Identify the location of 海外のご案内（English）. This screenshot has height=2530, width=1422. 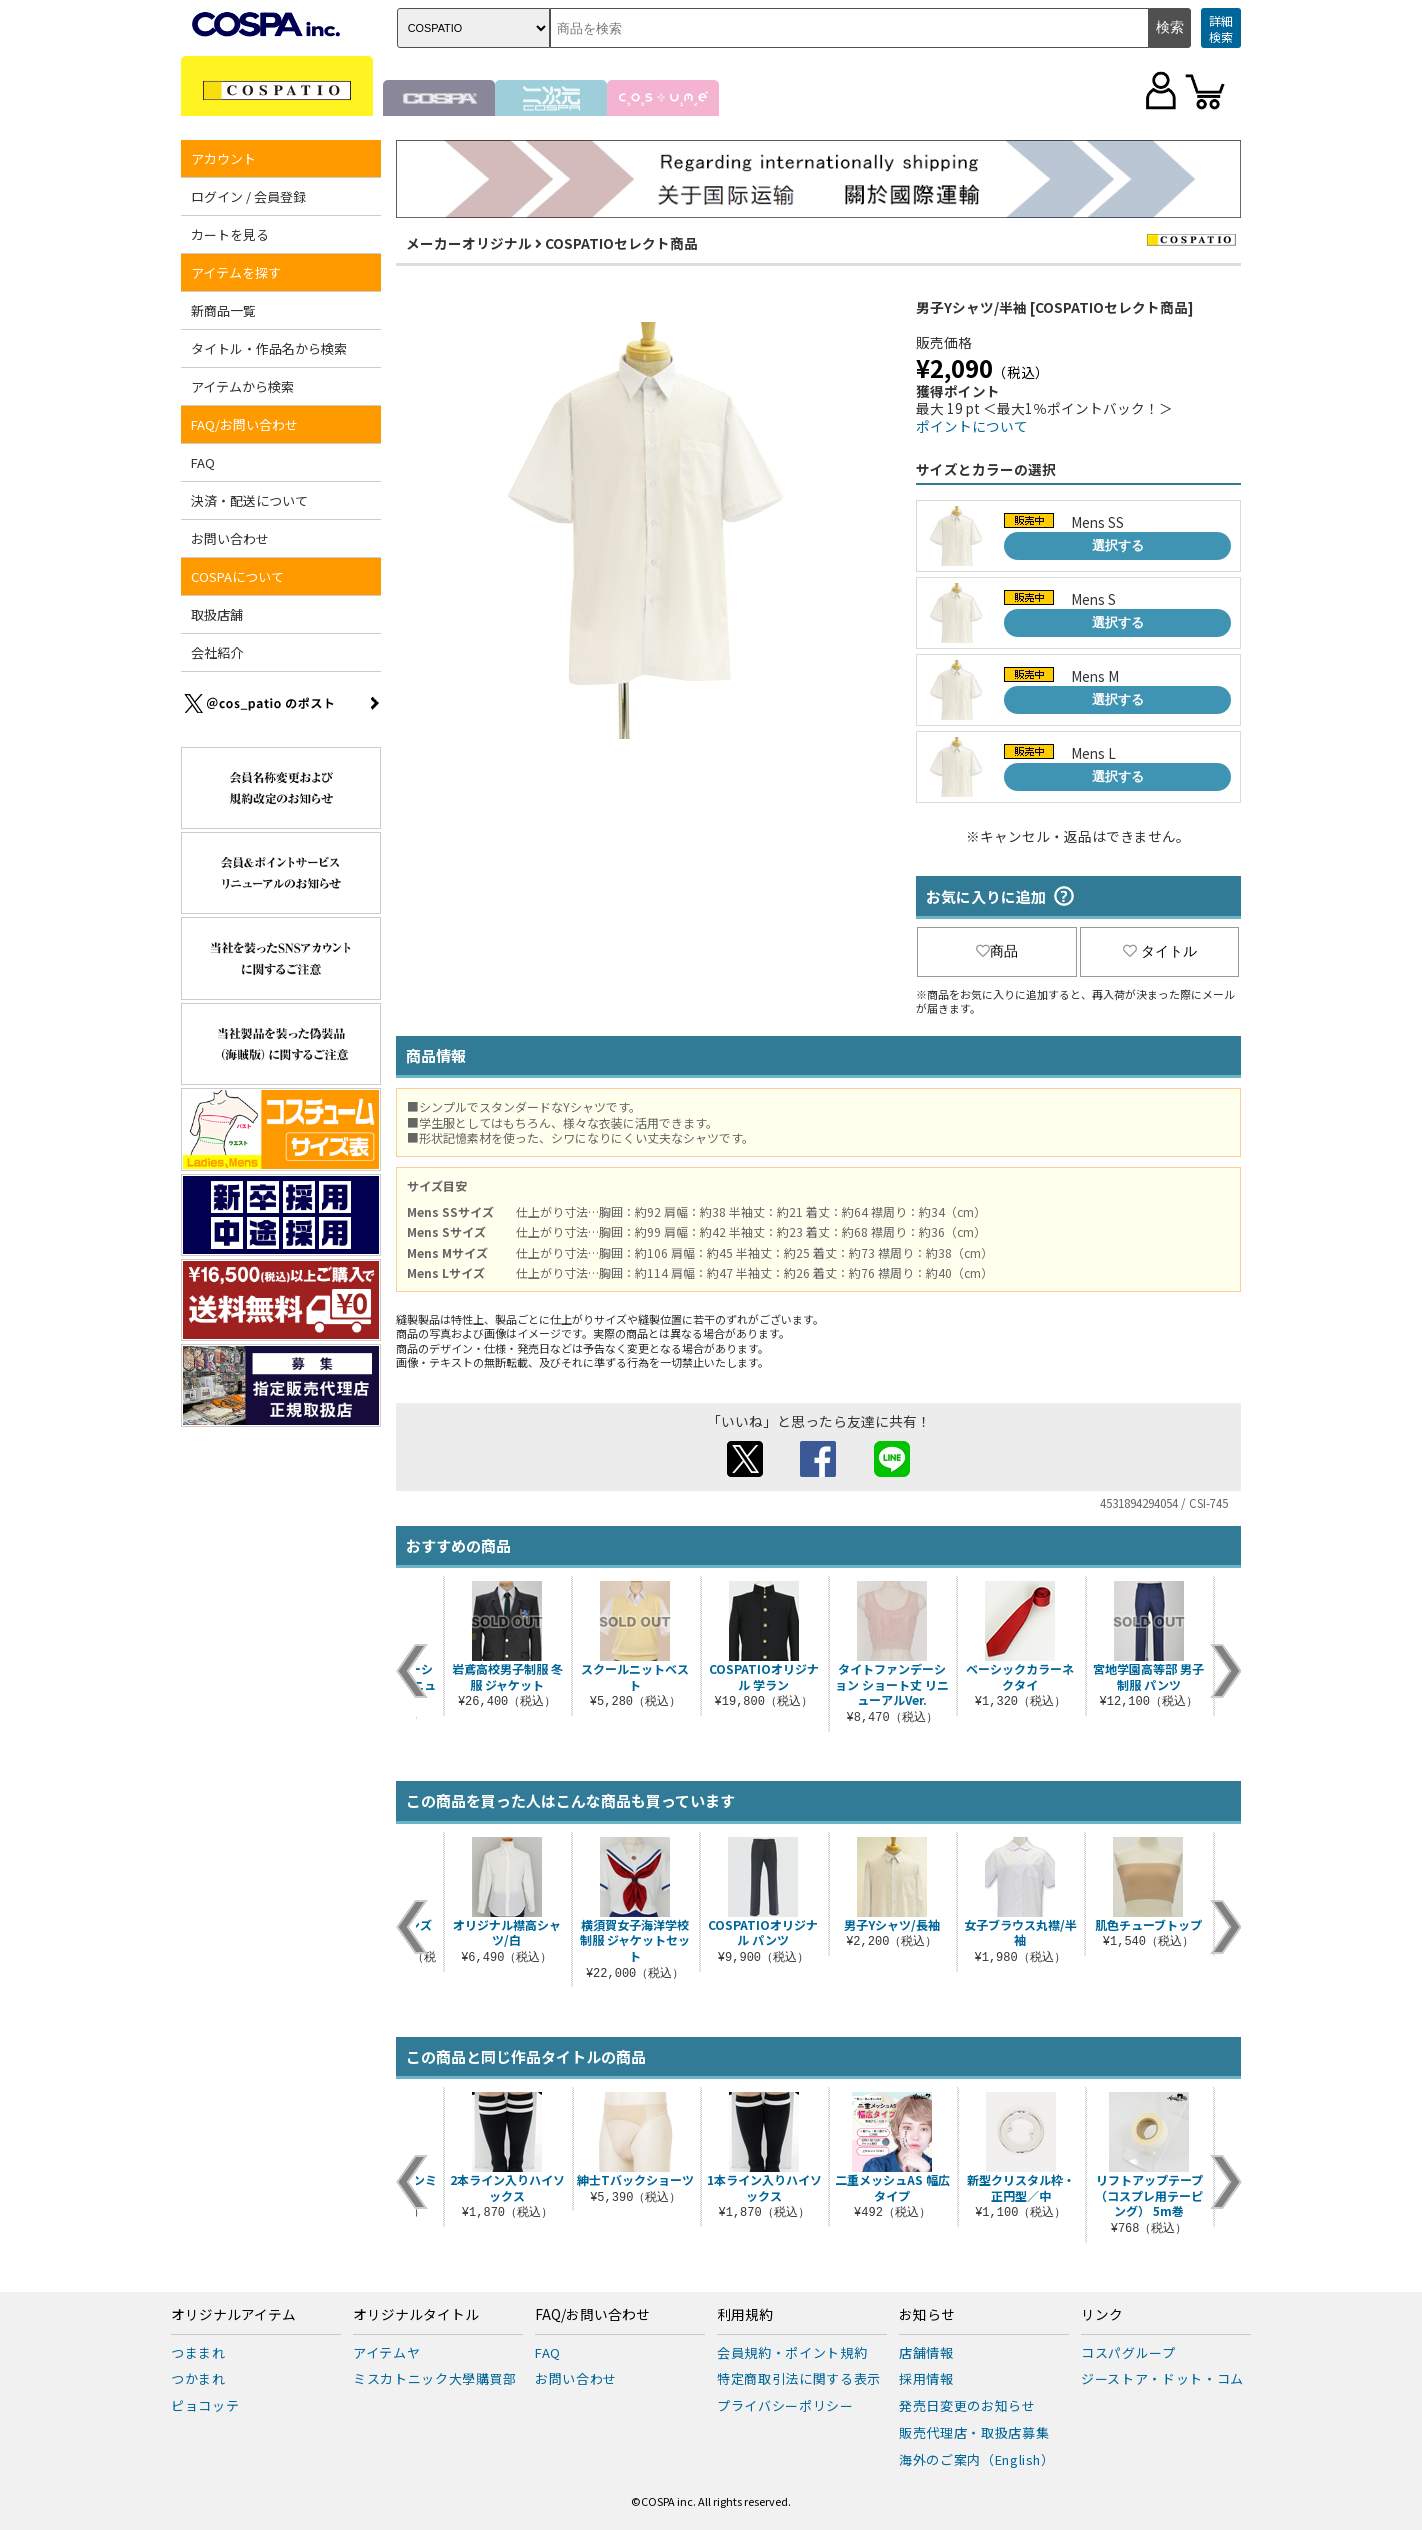
(977, 2459).